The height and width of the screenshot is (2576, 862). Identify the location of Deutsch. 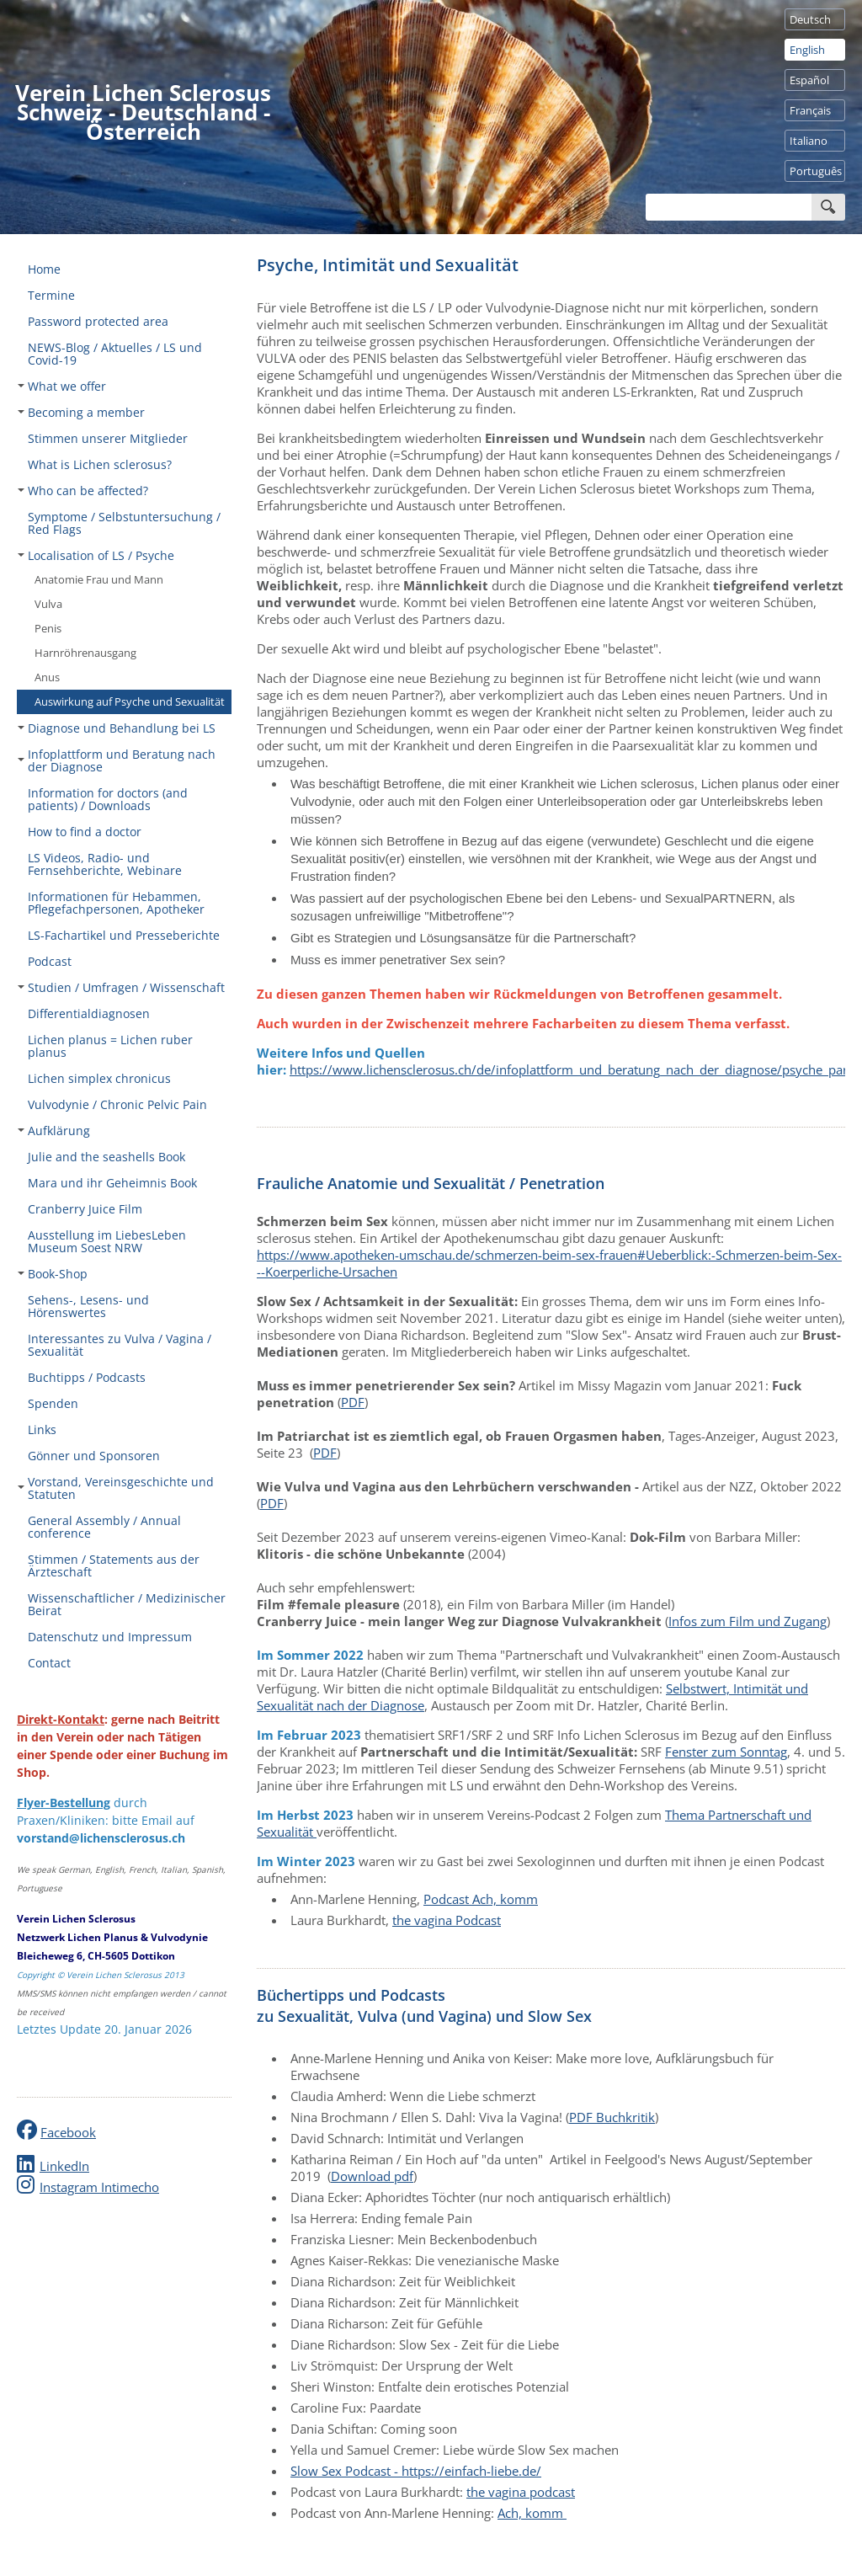
(810, 19).